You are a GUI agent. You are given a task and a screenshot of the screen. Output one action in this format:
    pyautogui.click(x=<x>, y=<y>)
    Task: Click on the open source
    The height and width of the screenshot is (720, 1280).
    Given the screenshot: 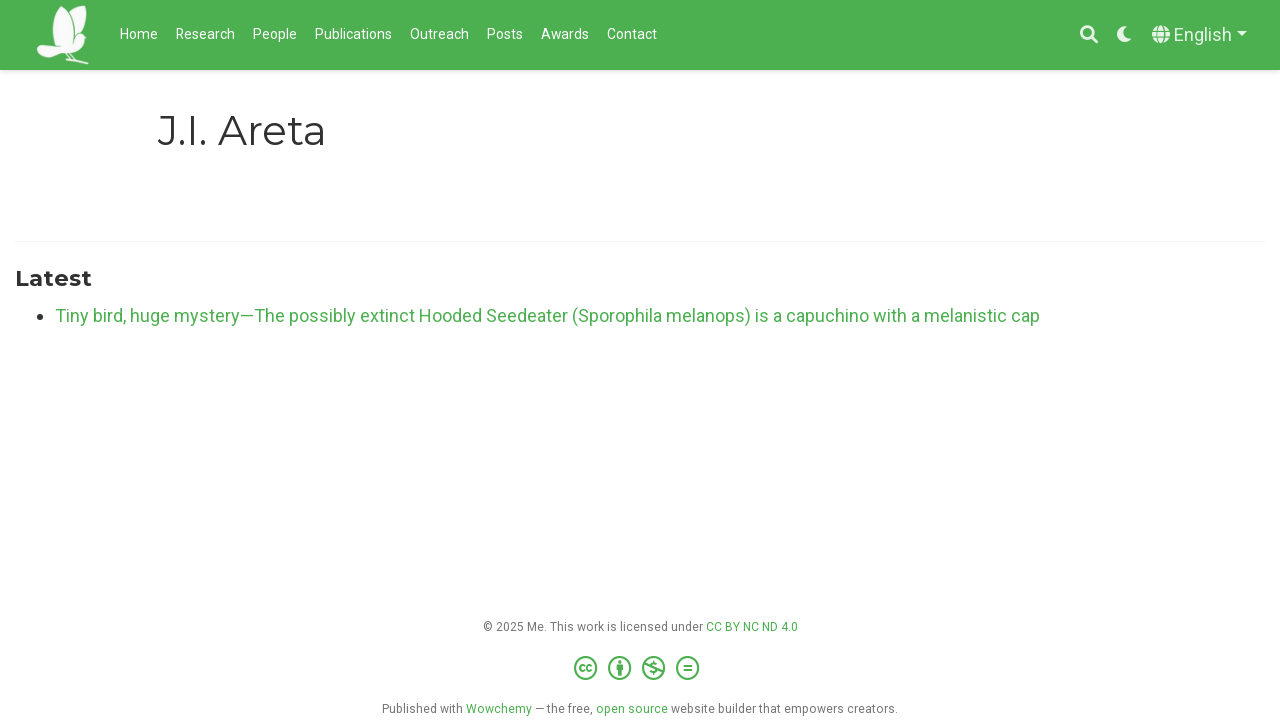 What is the action you would take?
    pyautogui.click(x=632, y=709)
    